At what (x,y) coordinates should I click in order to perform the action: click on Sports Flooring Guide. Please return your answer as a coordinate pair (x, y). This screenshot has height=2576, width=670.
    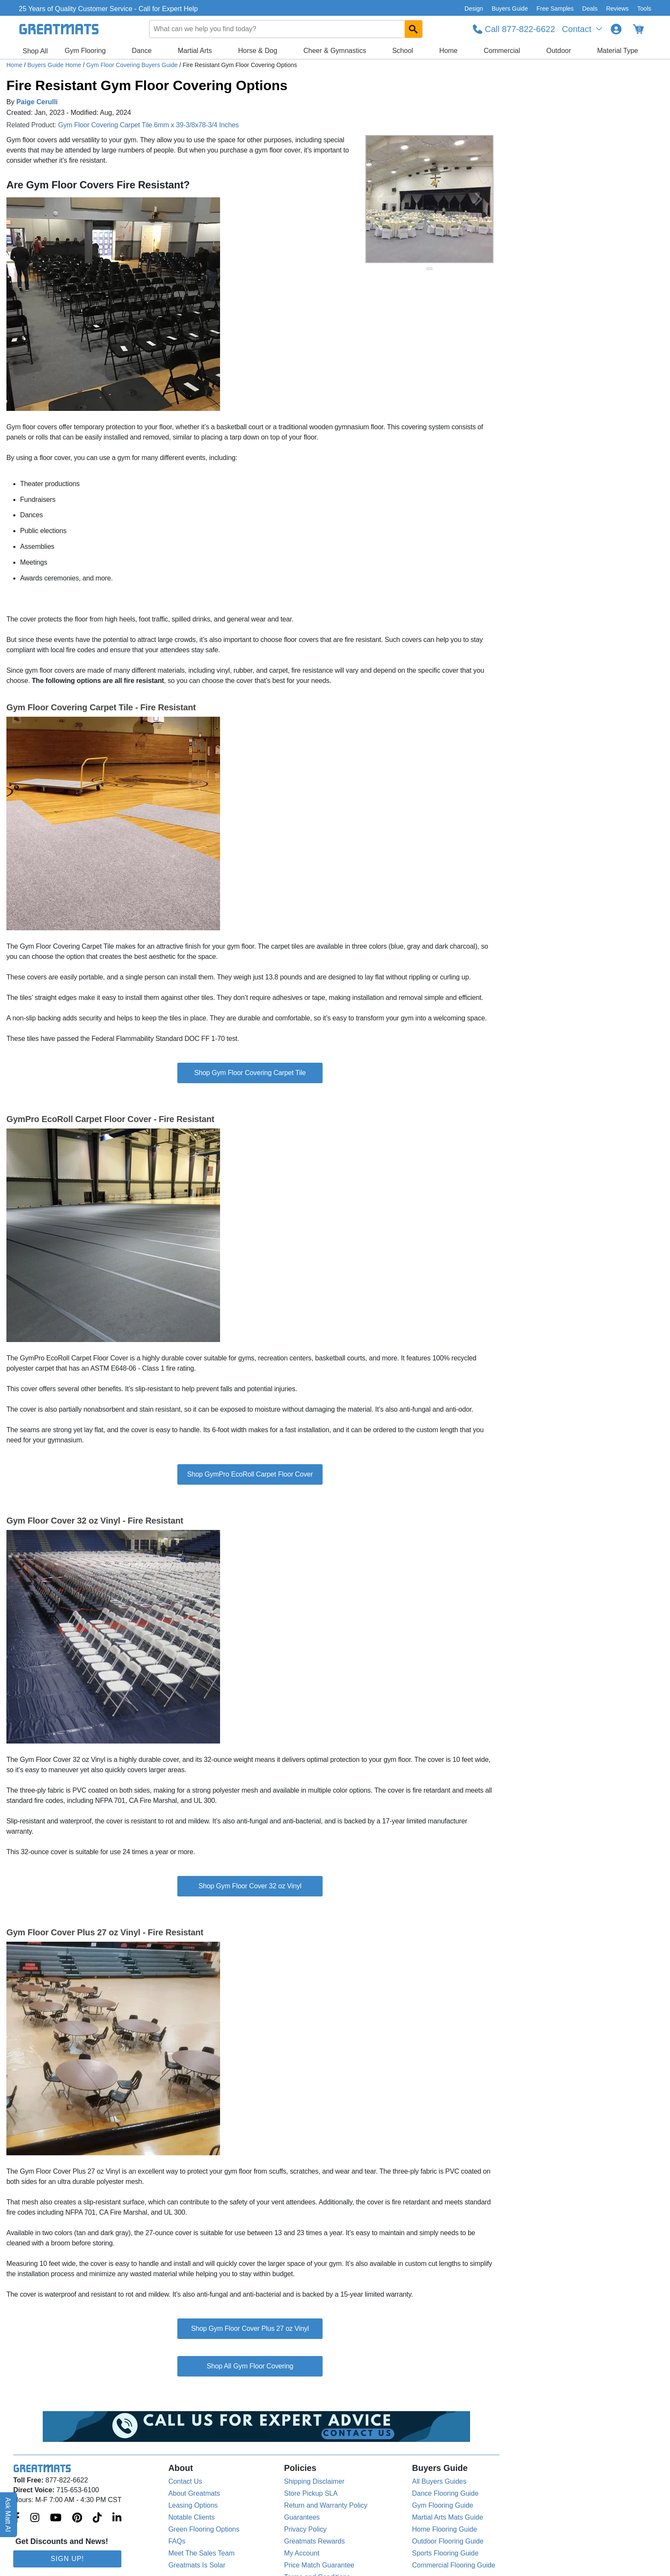
    Looking at the image, I should click on (445, 2553).